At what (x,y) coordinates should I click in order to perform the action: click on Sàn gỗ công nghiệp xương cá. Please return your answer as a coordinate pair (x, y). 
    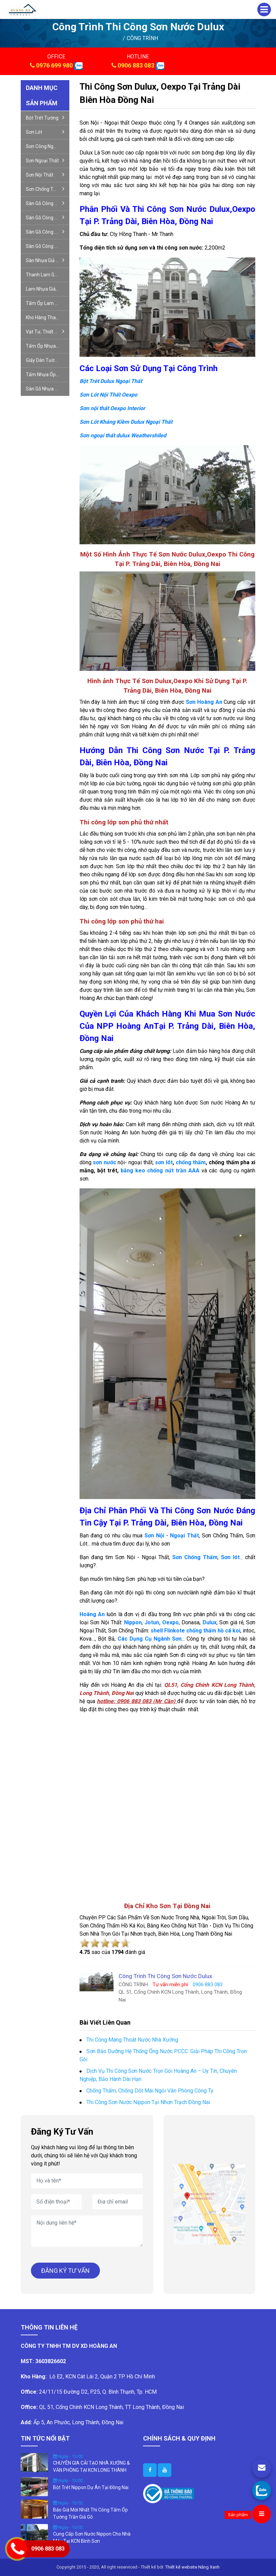
    Looking at the image, I should click on (47, 217).